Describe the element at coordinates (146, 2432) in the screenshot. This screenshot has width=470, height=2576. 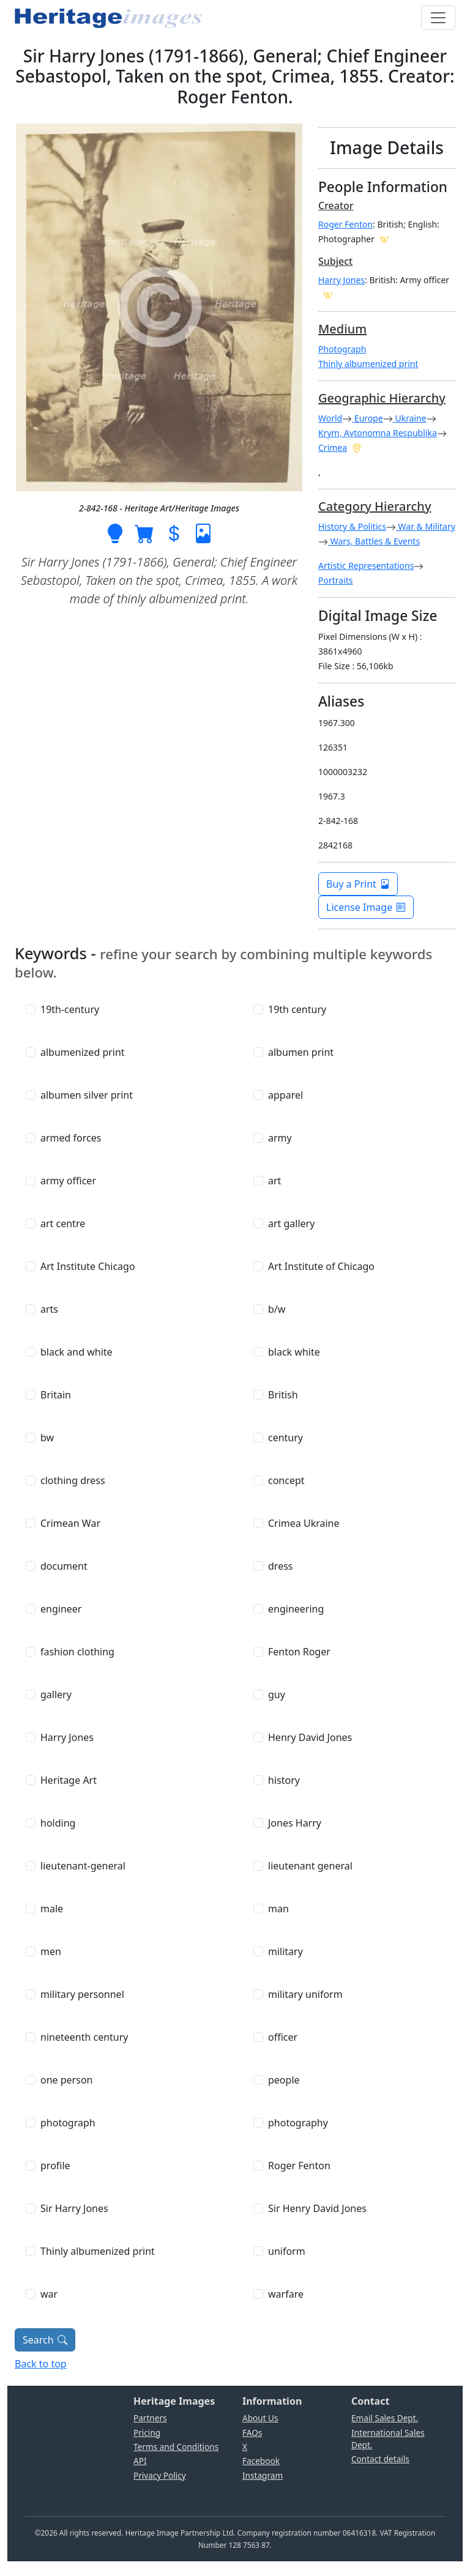
I see `Pricing` at that location.